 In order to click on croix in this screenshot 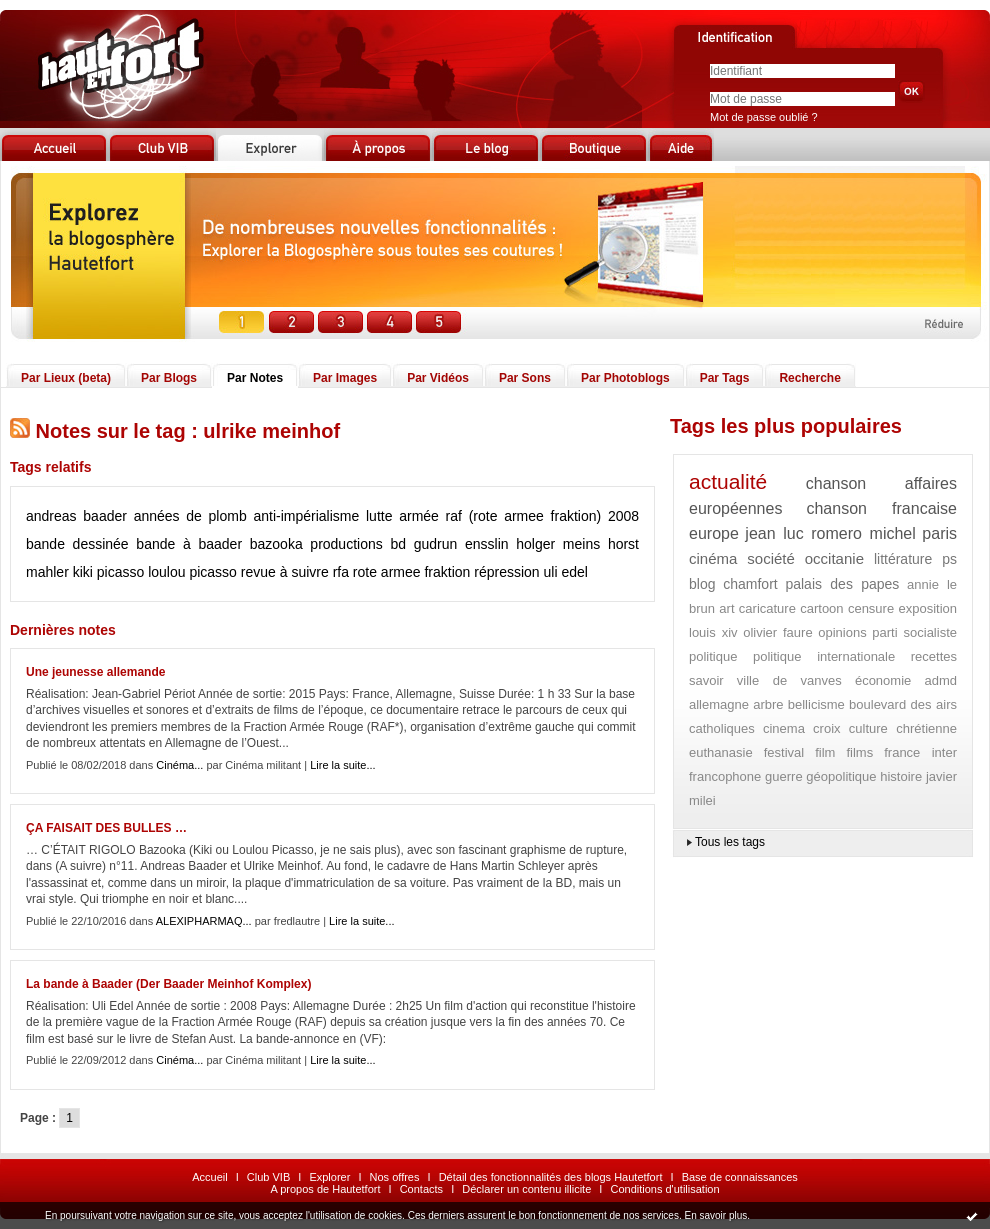, I will do `click(826, 728)`.